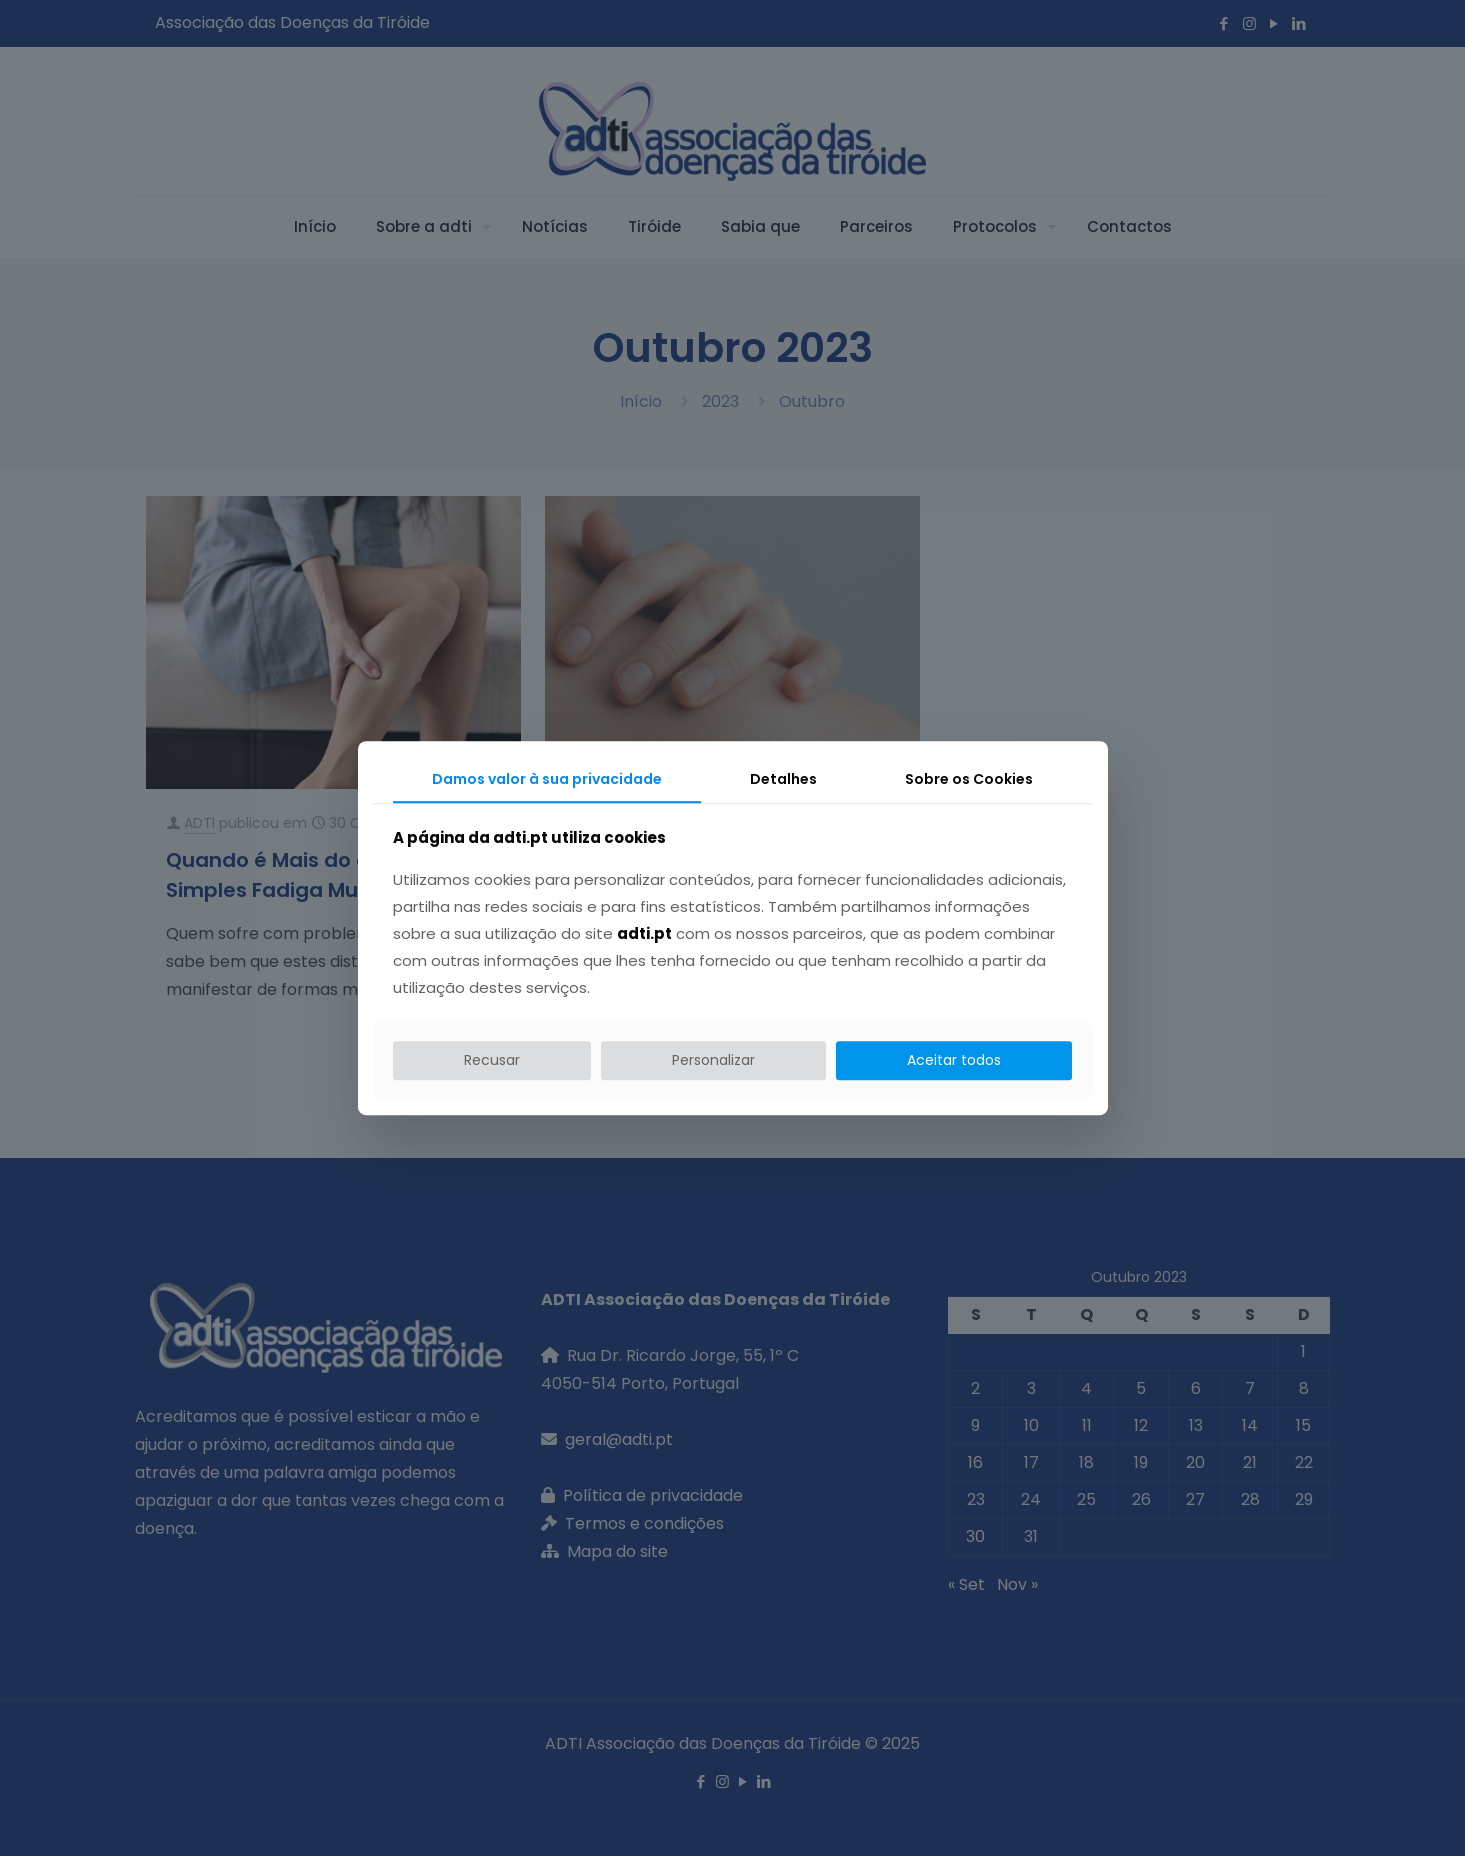 This screenshot has width=1465, height=1856. Describe the element at coordinates (954, 1060) in the screenshot. I see `Aceitar todos` at that location.